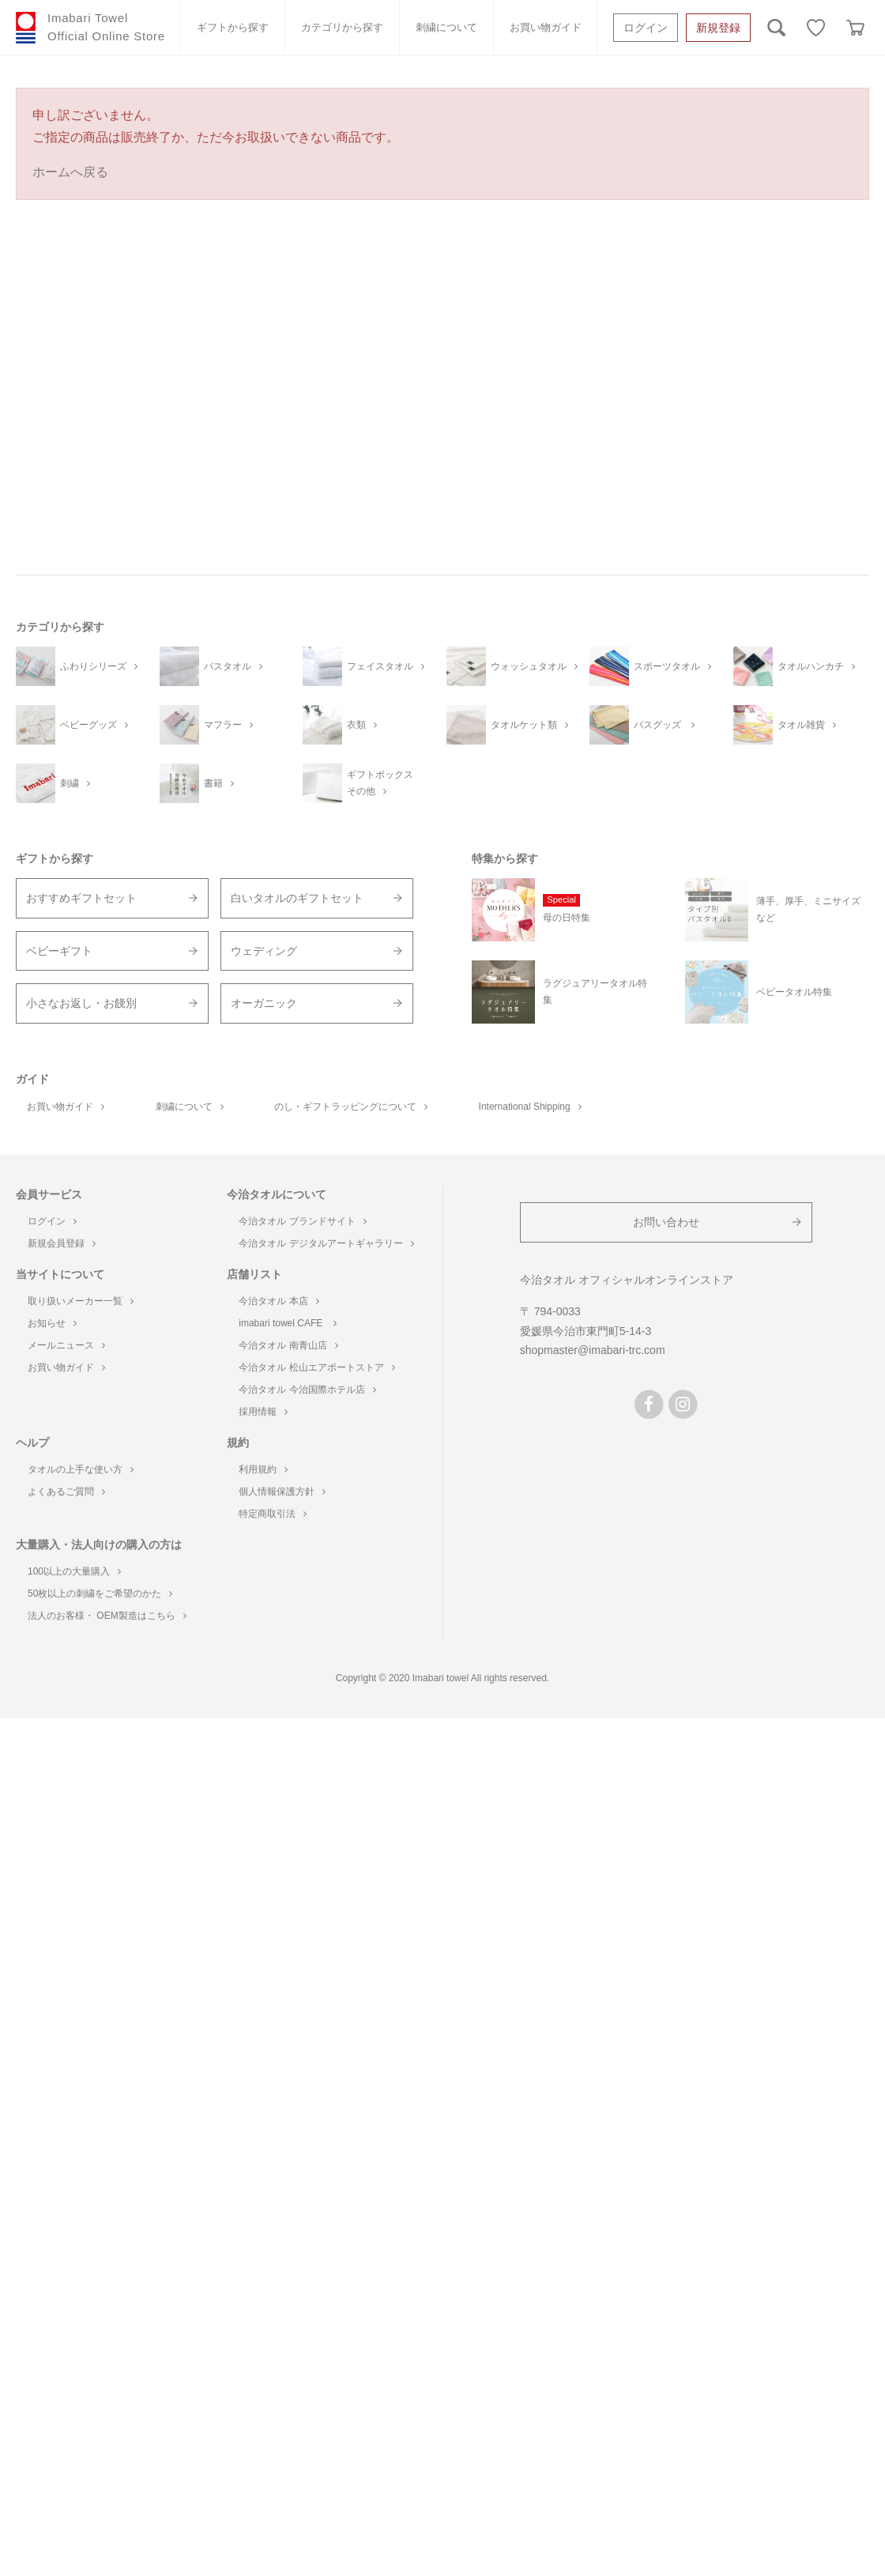 This screenshot has width=885, height=2576. What do you see at coordinates (81, 1301) in the screenshot?
I see `取り扱いメーカー一覧` at bounding box center [81, 1301].